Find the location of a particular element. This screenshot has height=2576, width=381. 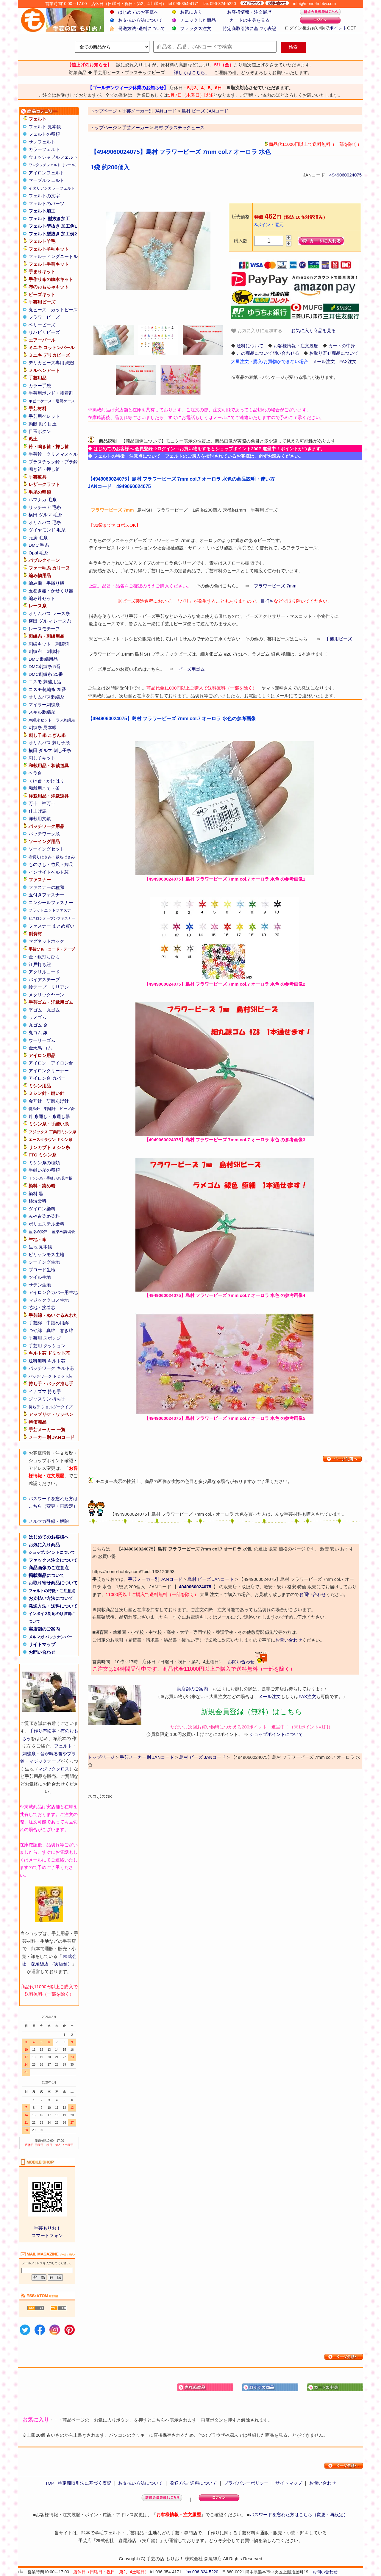

丸ビーズ is located at coordinates (37, 309).